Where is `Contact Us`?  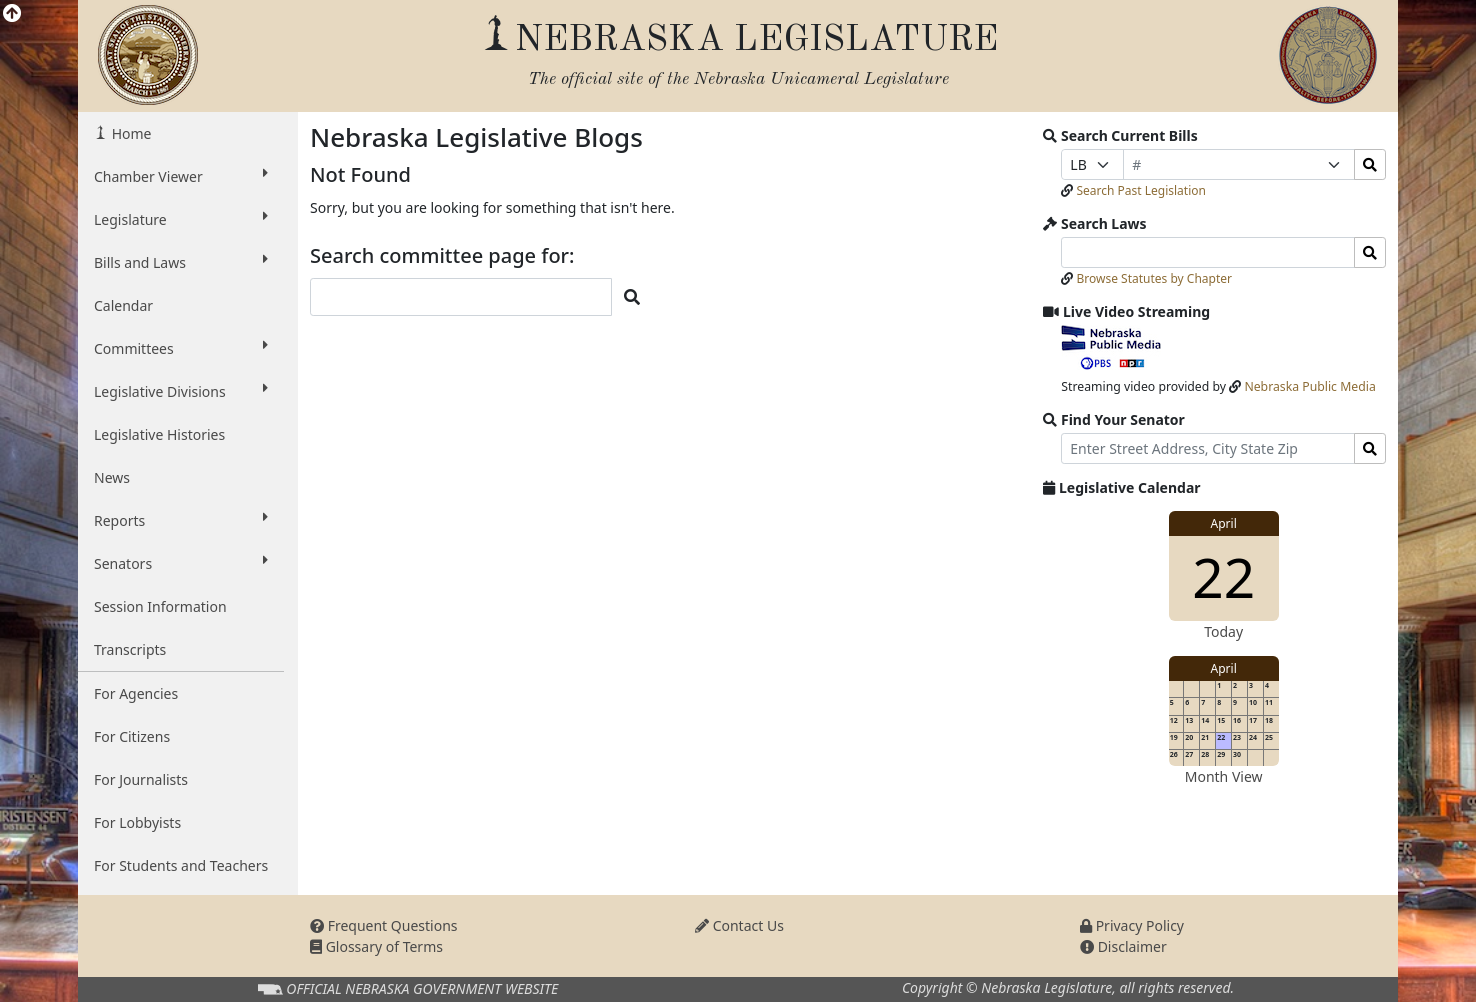 Contact Us is located at coordinates (739, 925).